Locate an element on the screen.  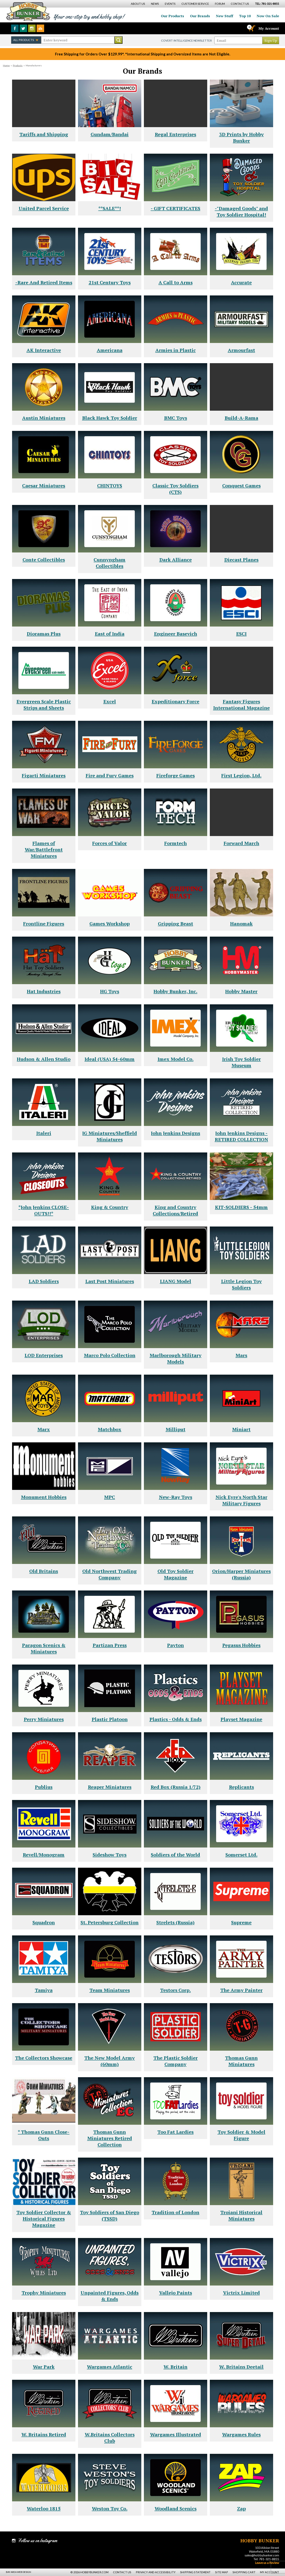
Vallejo Paints is located at coordinates (175, 2292).